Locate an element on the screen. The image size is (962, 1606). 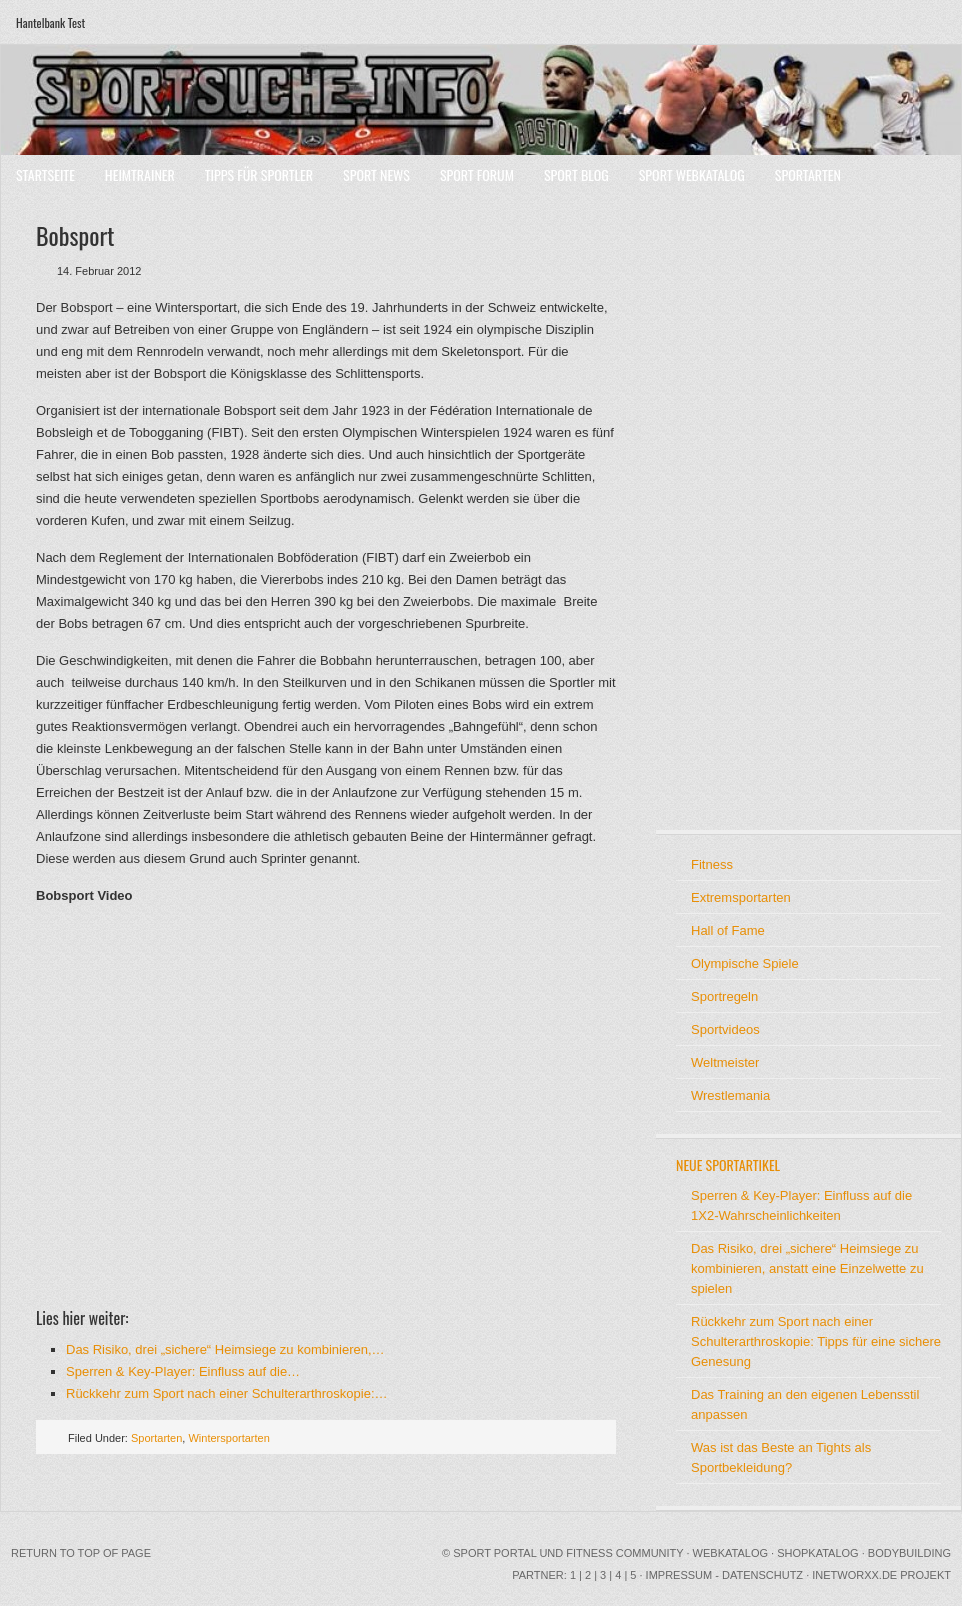
Sportregeln is located at coordinates (724, 996).